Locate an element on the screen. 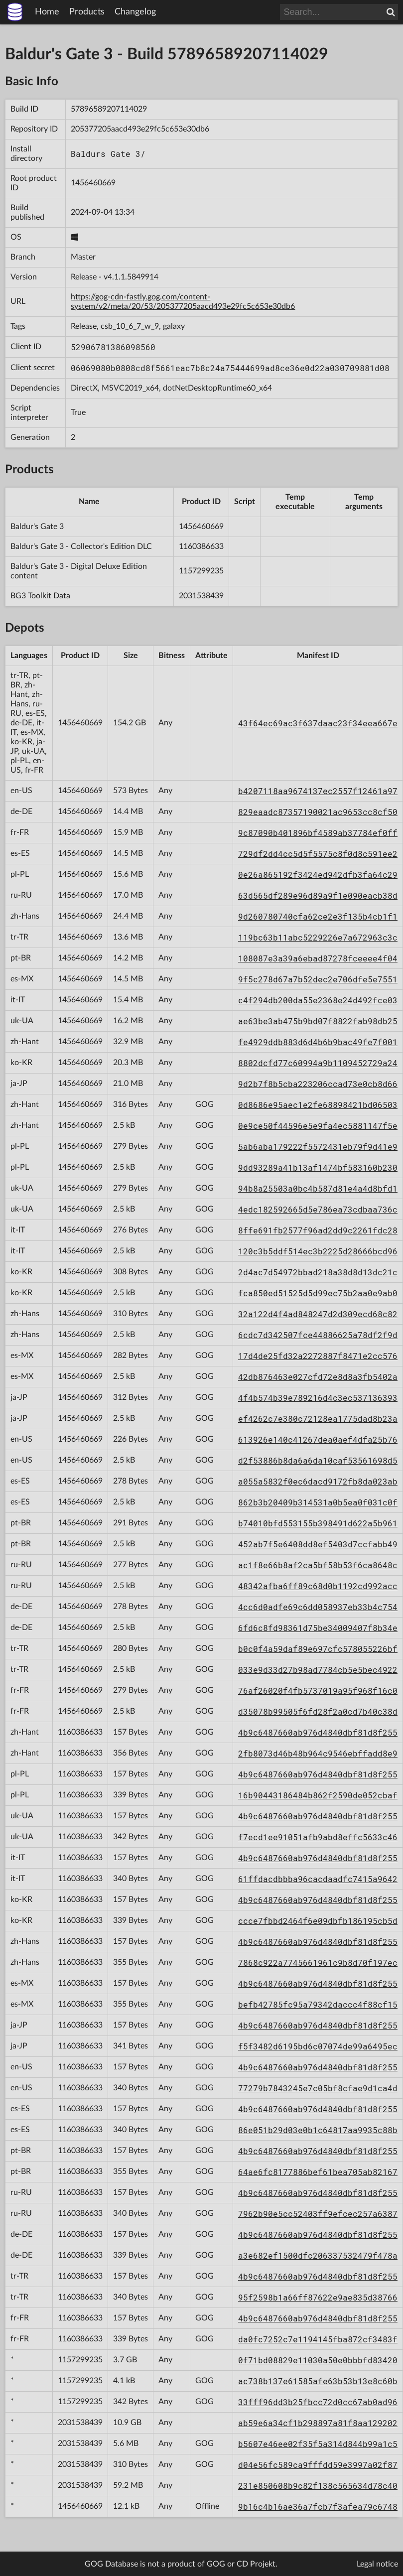 The image size is (403, 2576). 86e051b29d03e0b1c64817aa9935c88b is located at coordinates (318, 2130).